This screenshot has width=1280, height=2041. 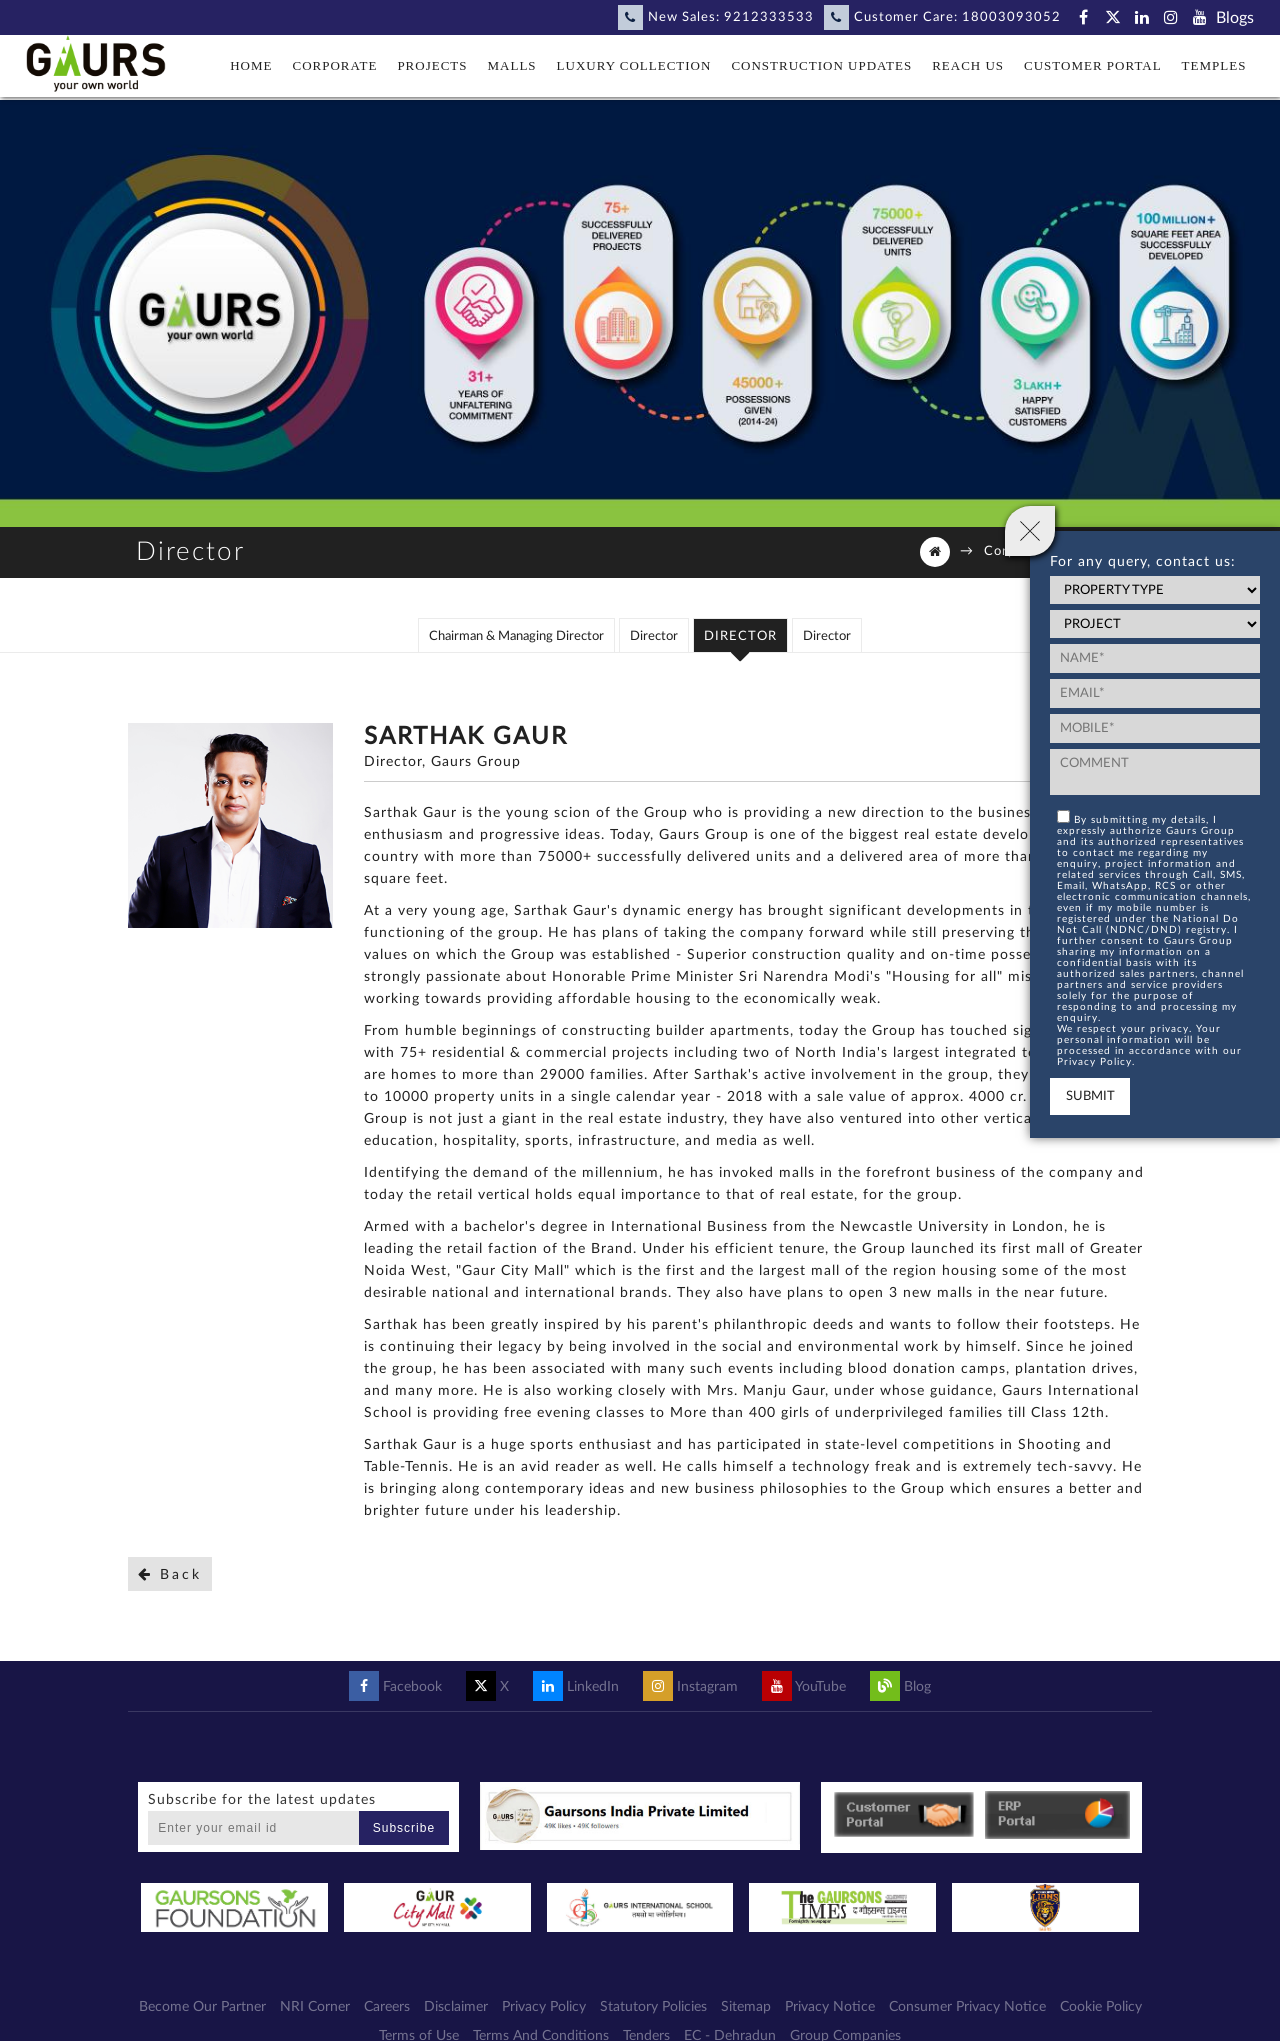 I want to click on LinkedIn, so click(x=576, y=1687).